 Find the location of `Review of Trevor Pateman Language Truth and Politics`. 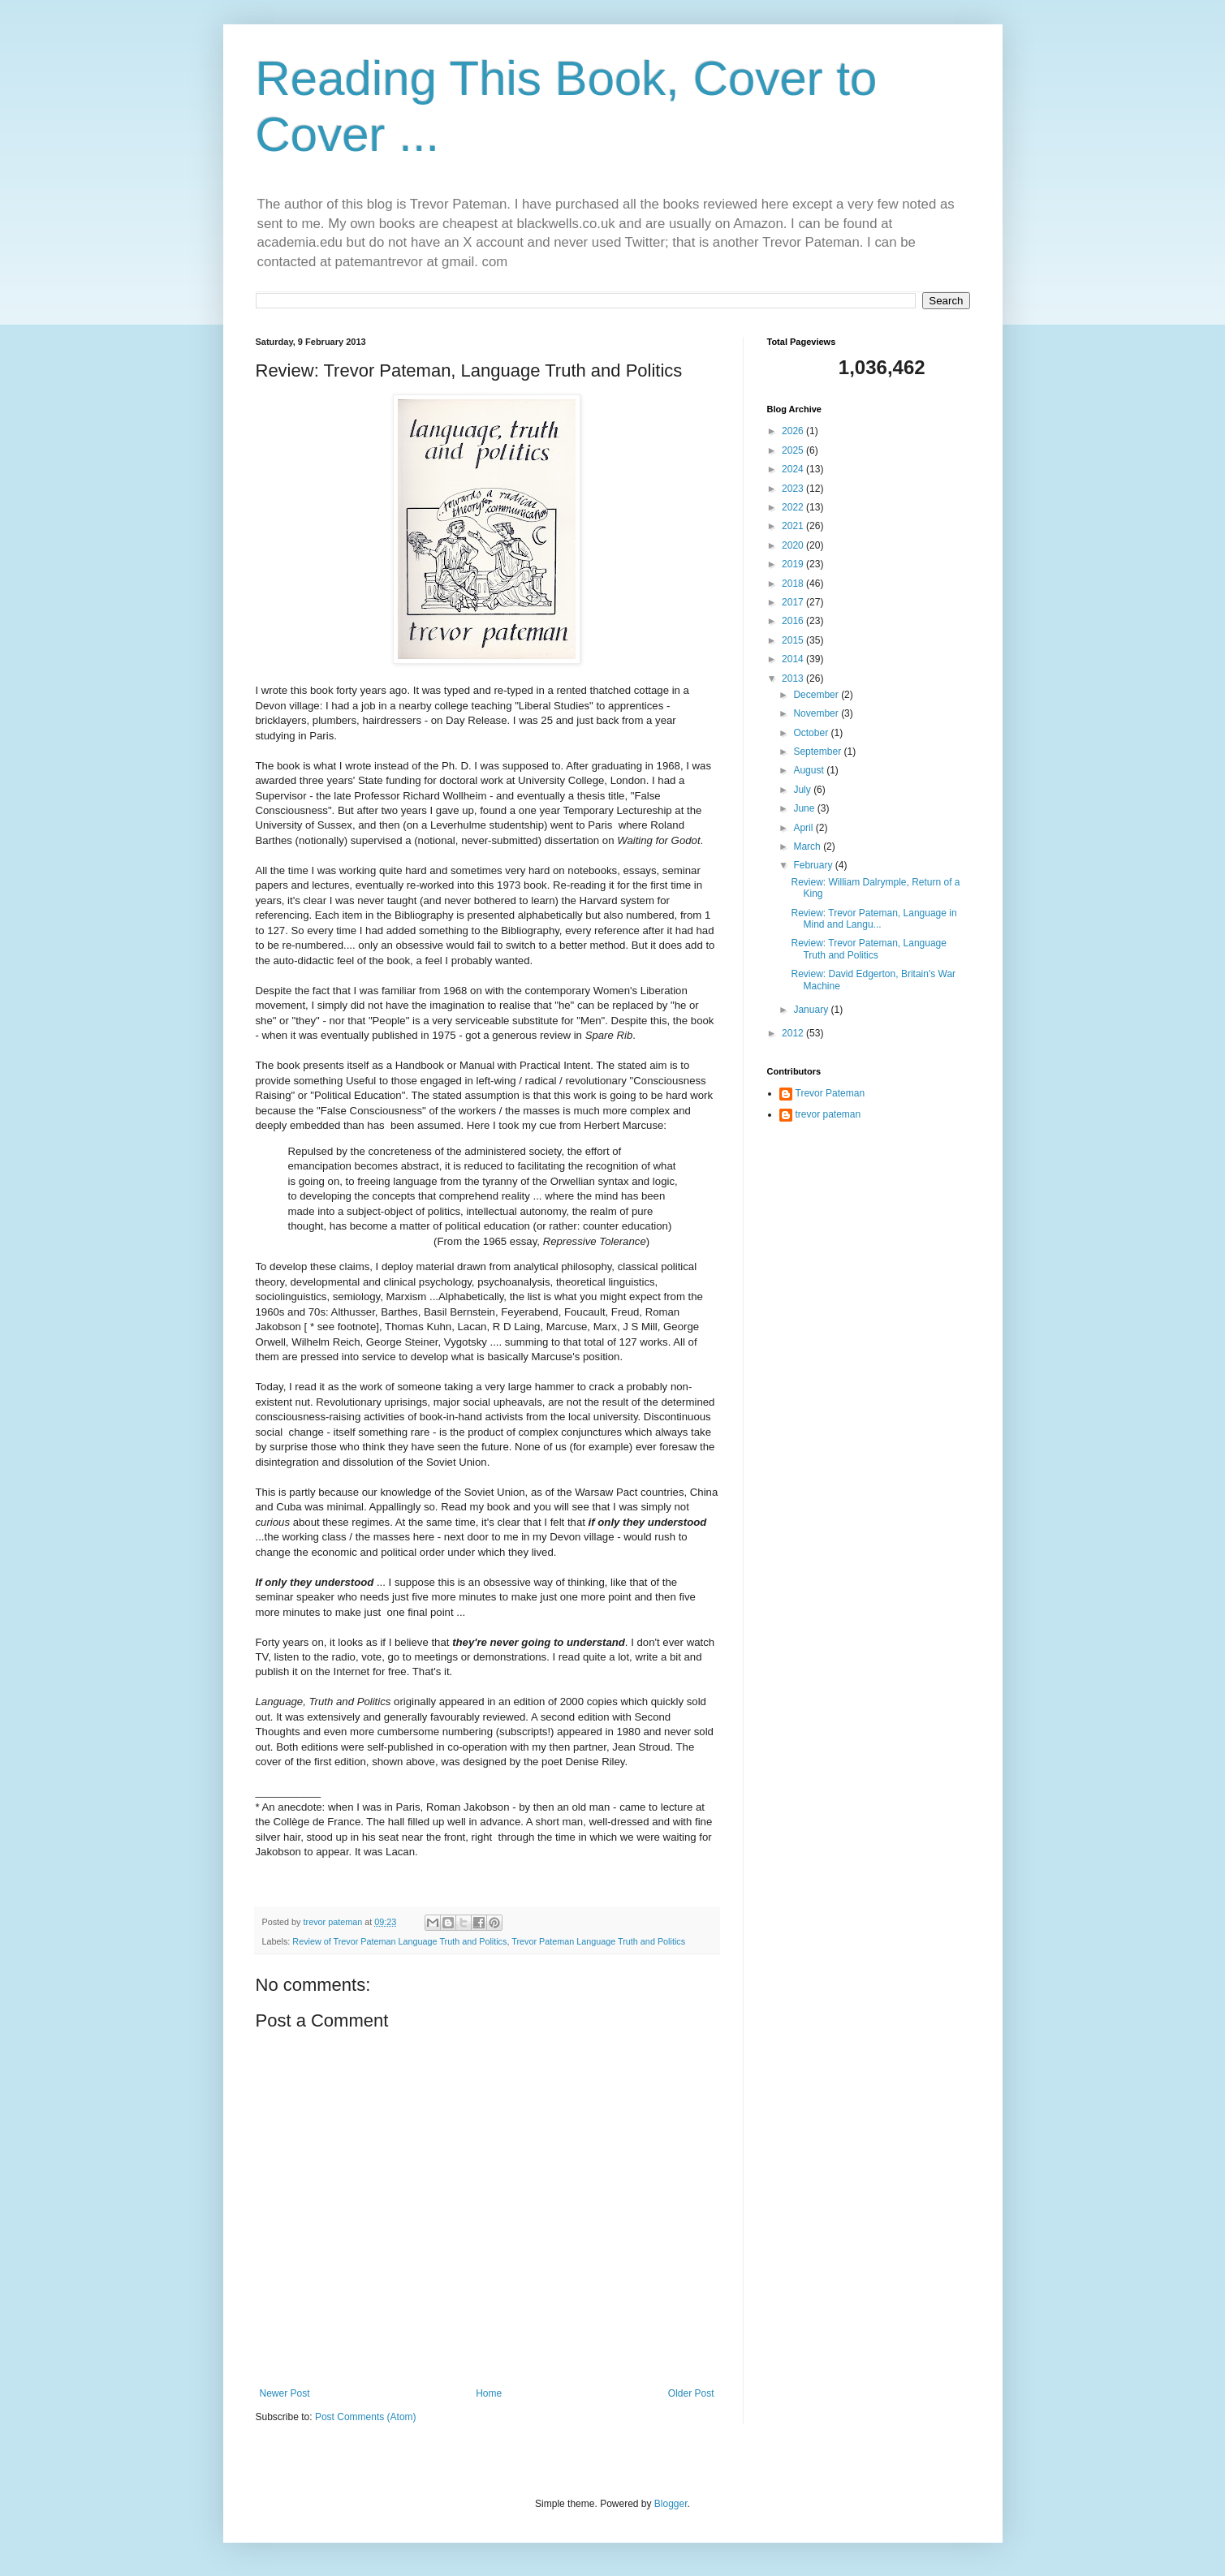

Review of Trevor Pateman Language Truth and Politics is located at coordinates (399, 1941).